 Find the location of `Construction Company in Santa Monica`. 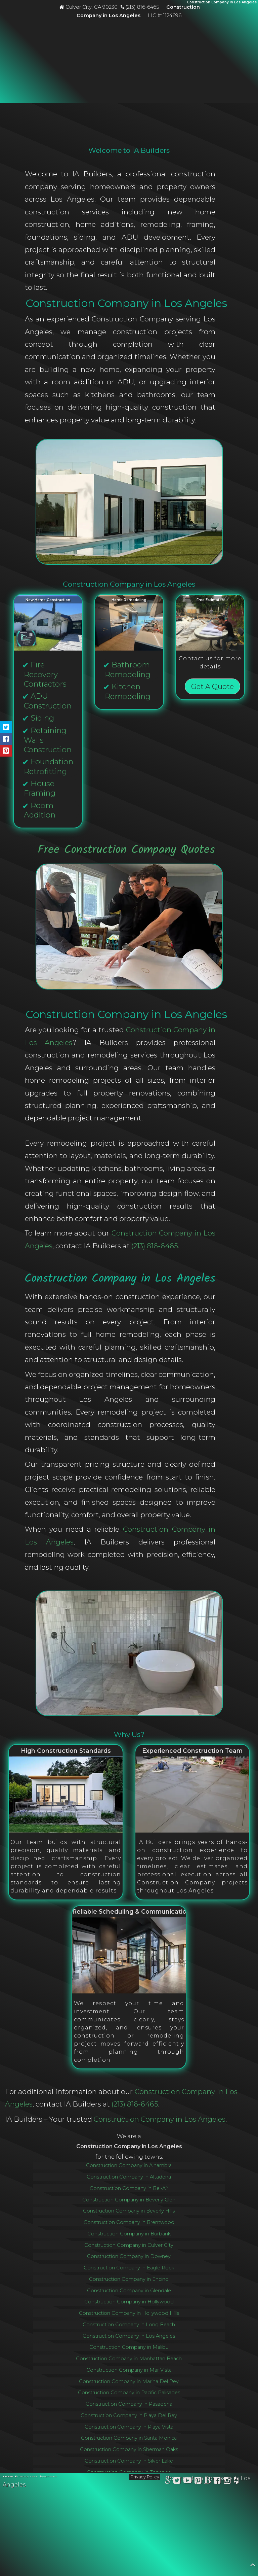

Construction Company in Santa Monica is located at coordinates (129, 2438).